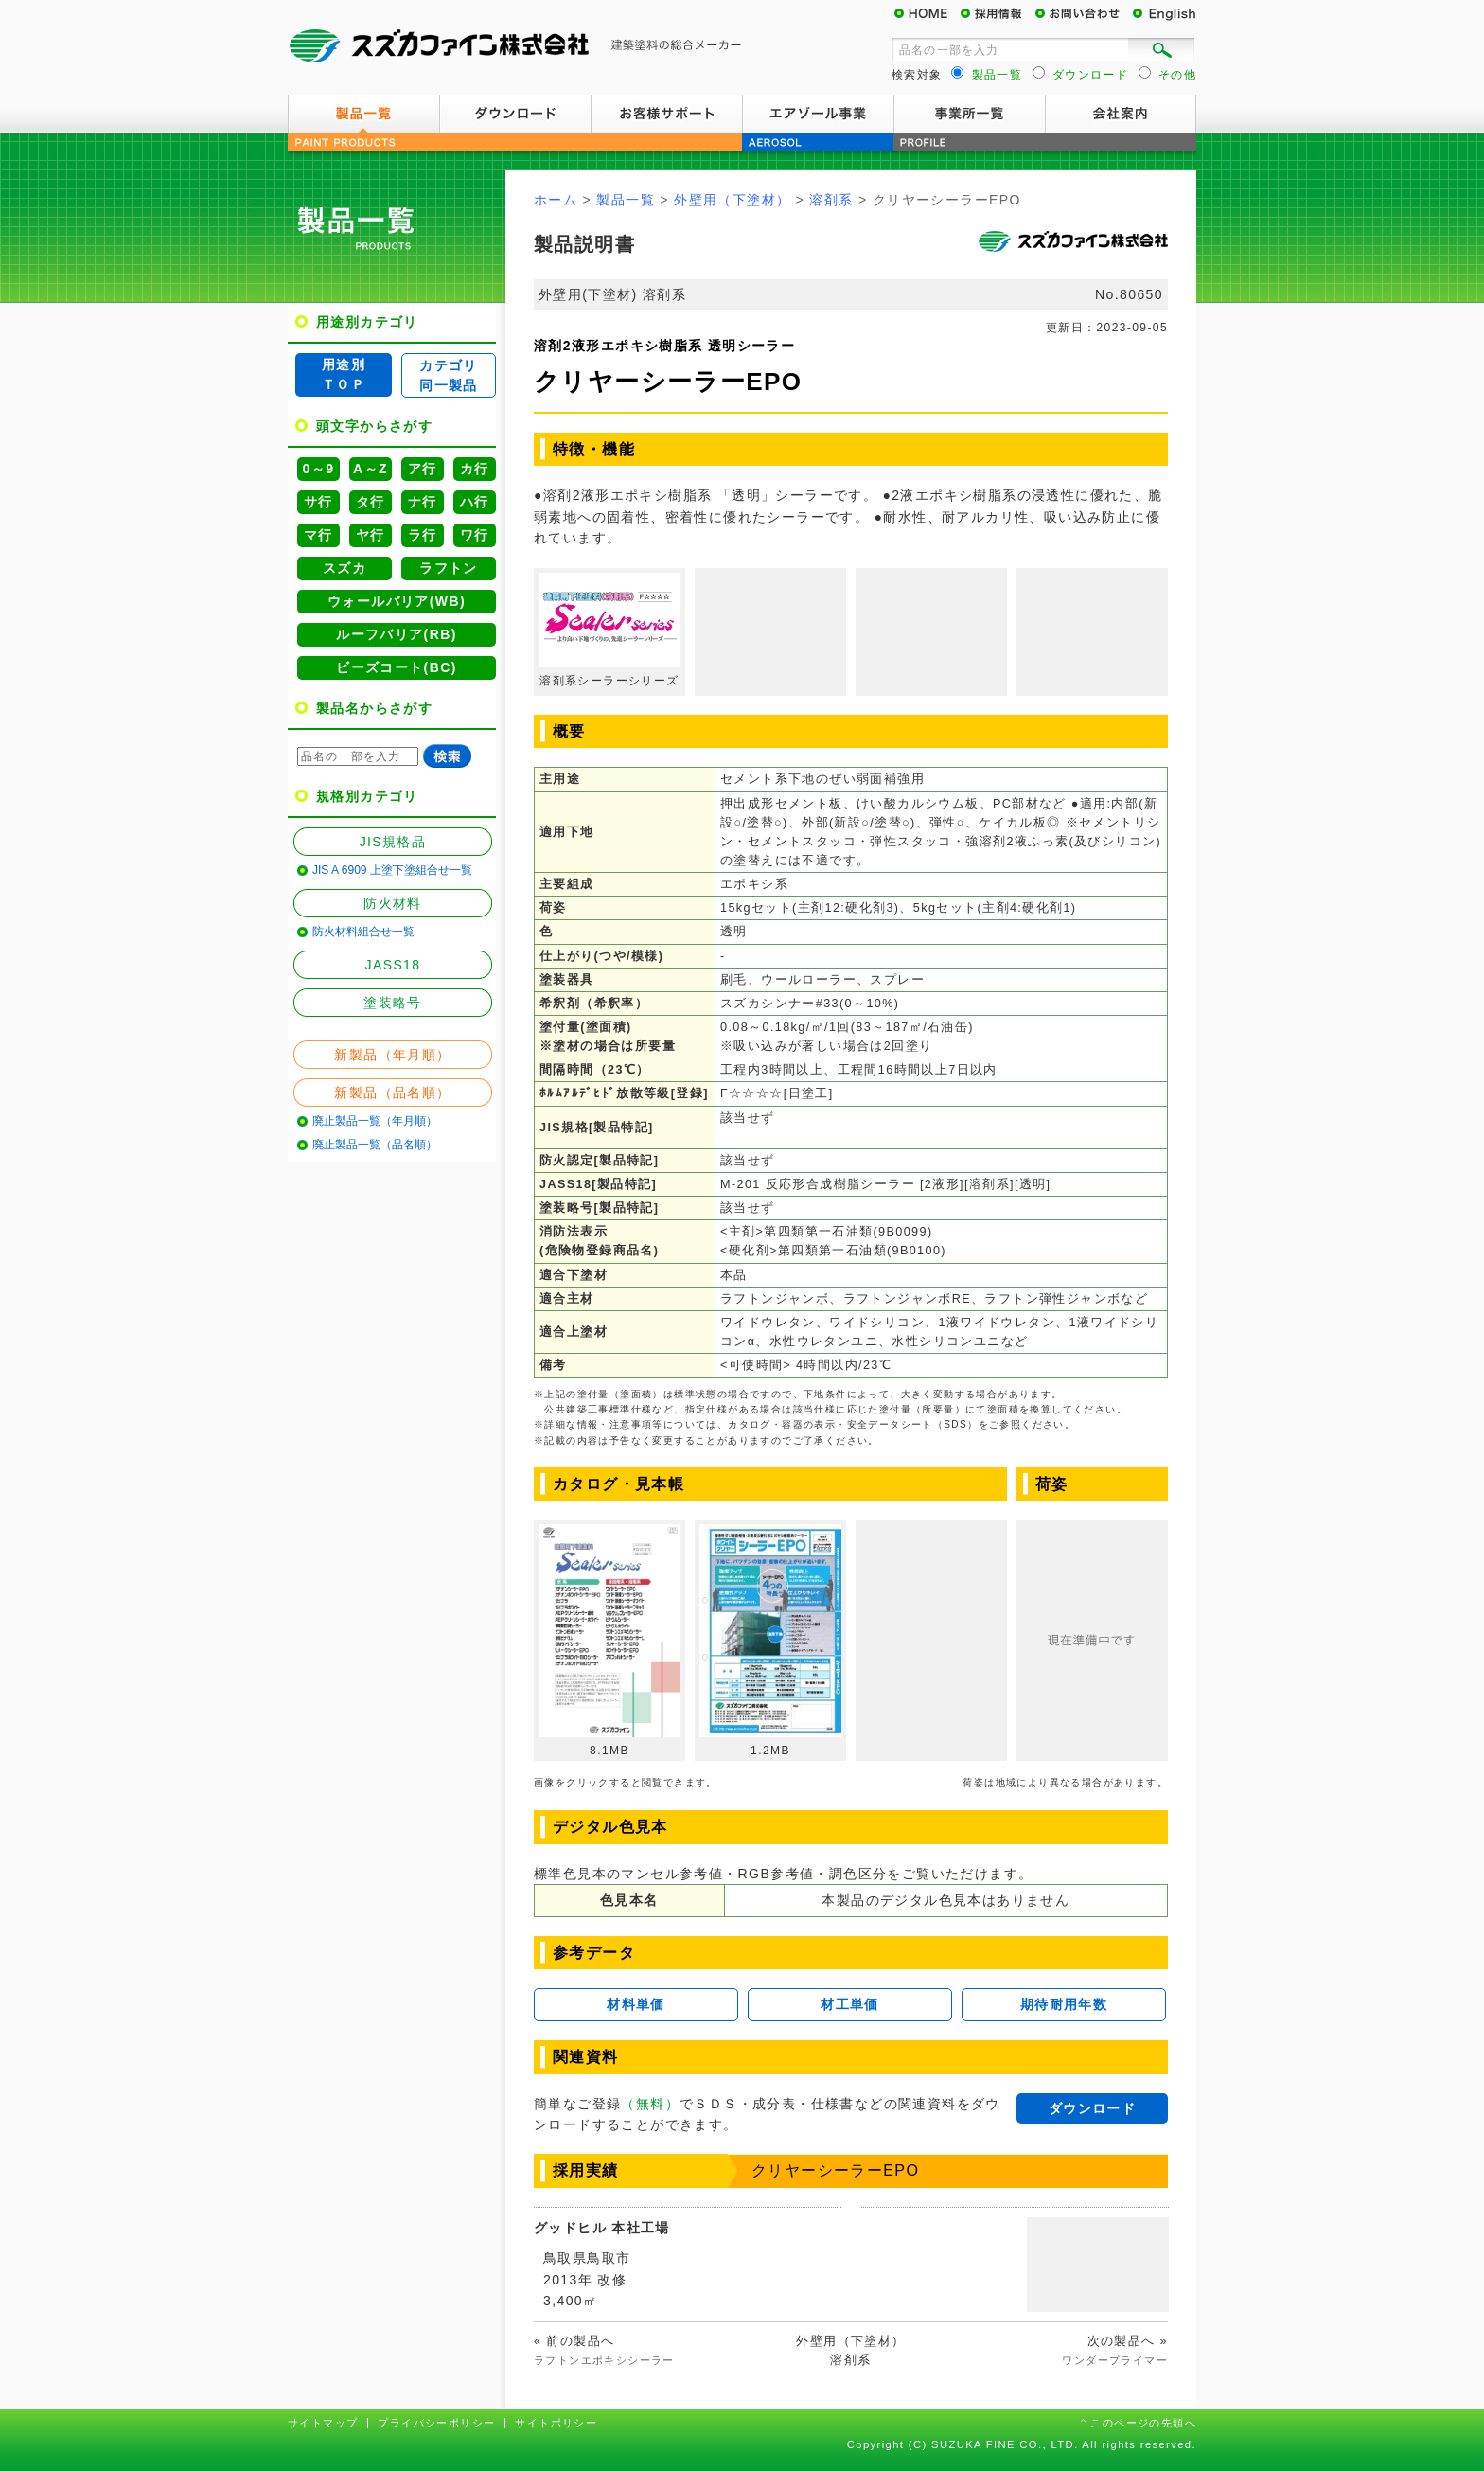  I want to click on ナ行, so click(422, 501).